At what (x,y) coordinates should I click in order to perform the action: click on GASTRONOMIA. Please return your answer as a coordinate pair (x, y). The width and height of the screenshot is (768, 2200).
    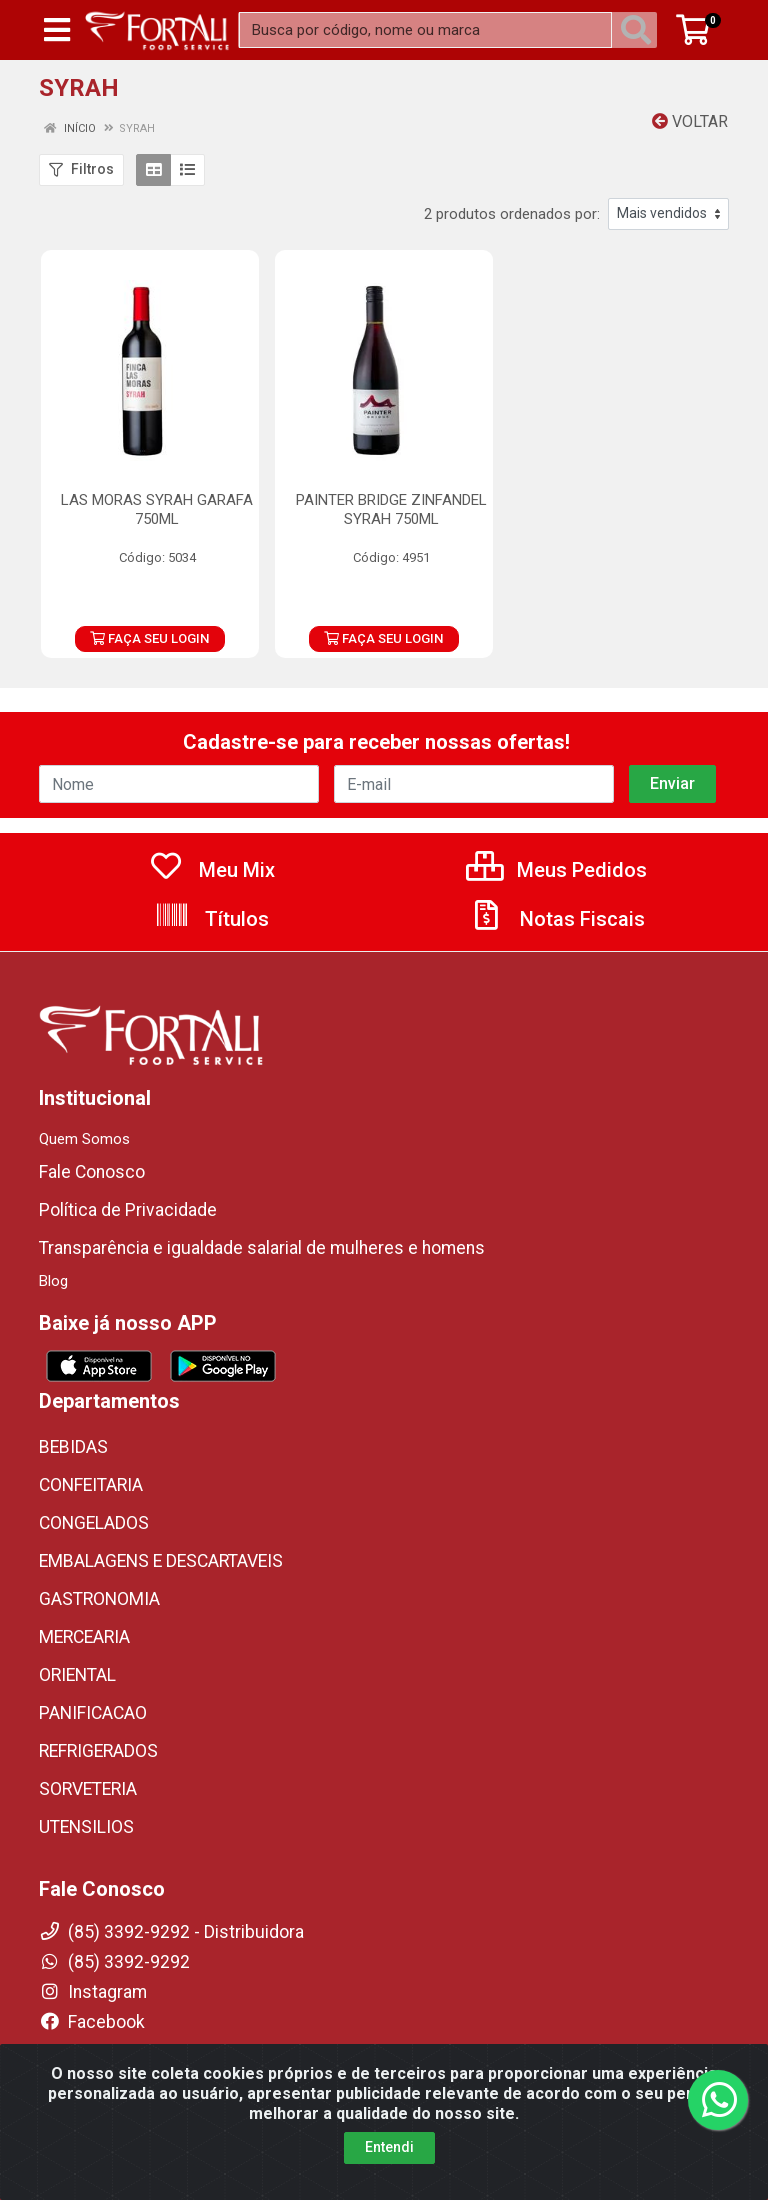
    Looking at the image, I should click on (99, 1599).